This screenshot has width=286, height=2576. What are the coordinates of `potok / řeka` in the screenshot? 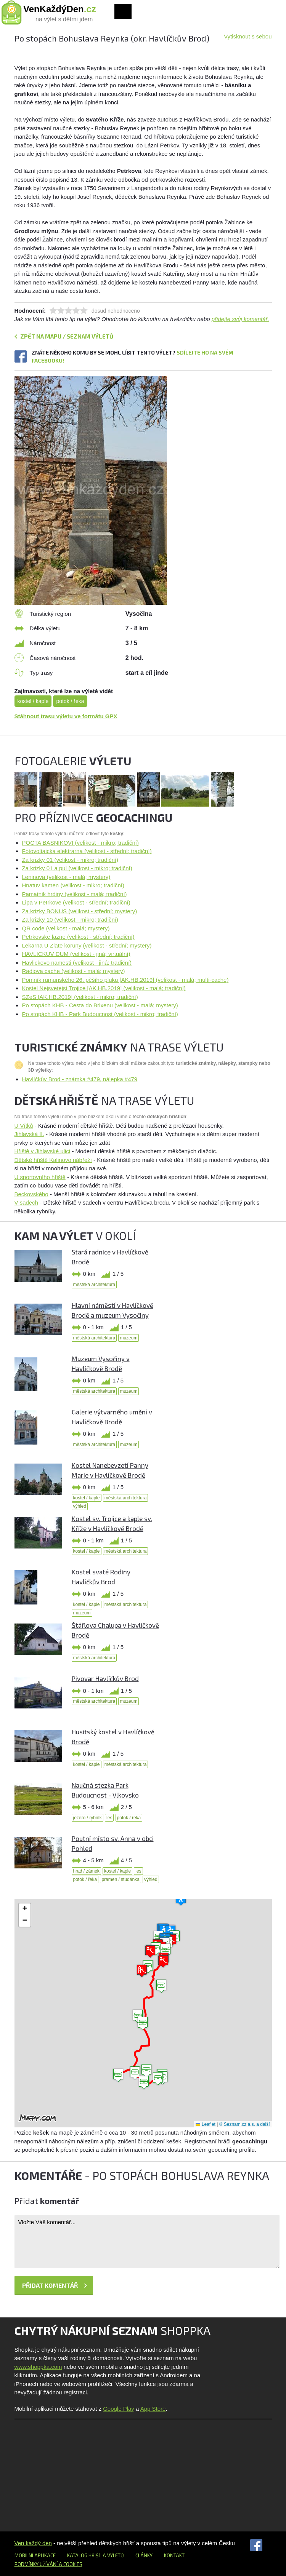 It's located at (70, 701).